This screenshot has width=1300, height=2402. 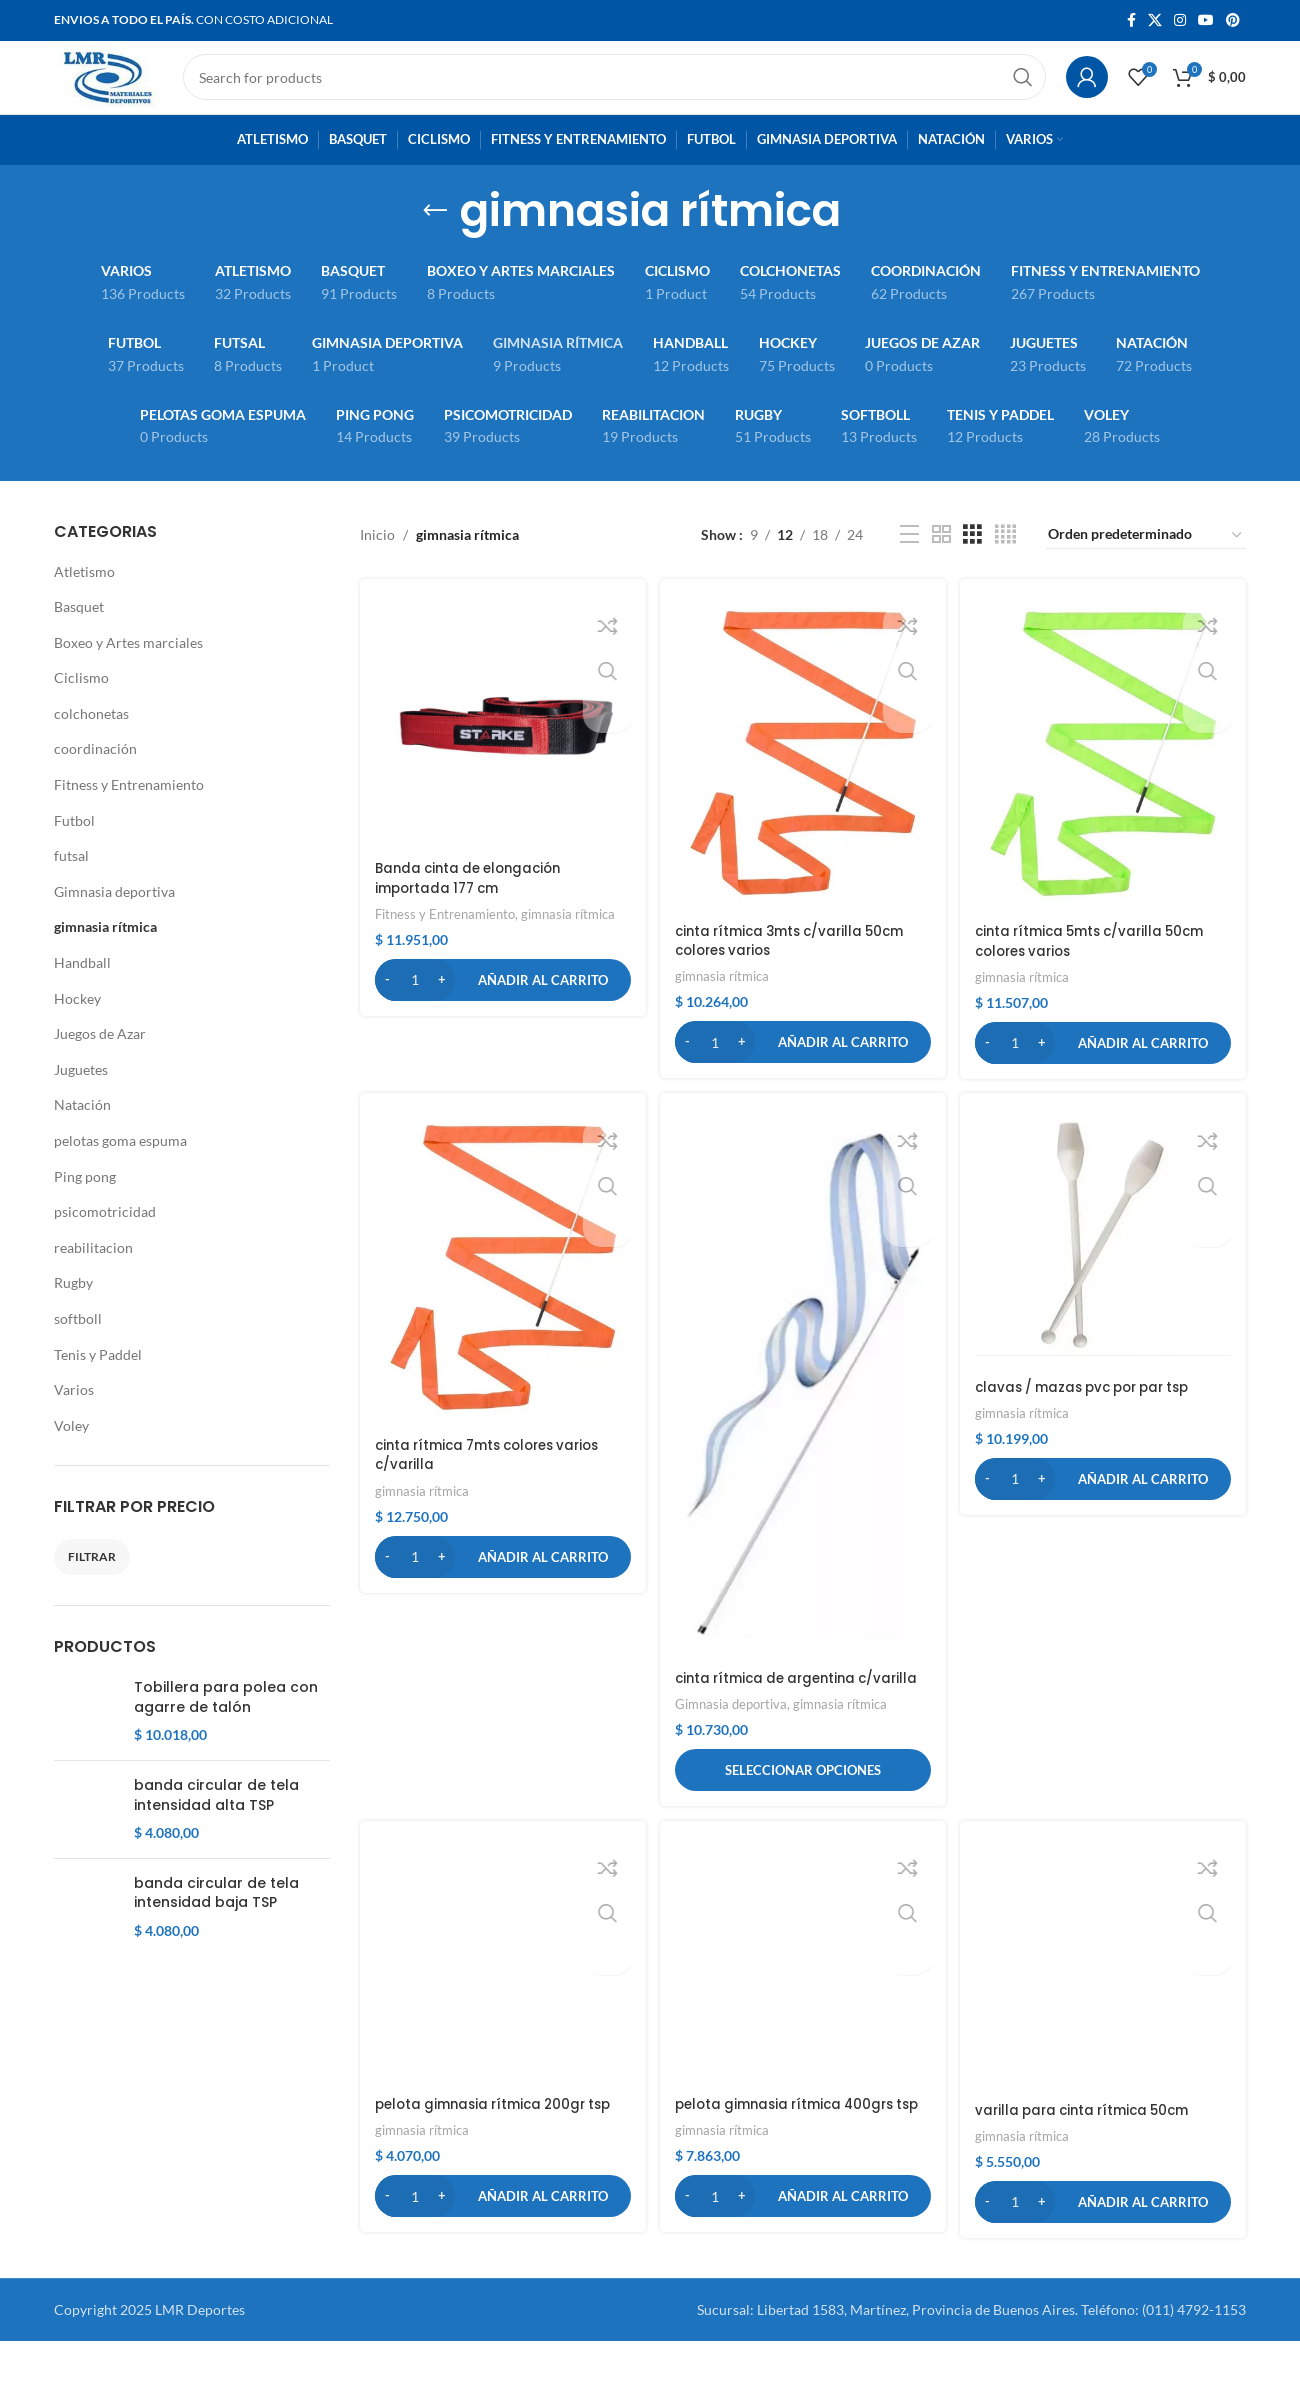 I want to click on [List view], so click(x=909, y=567).